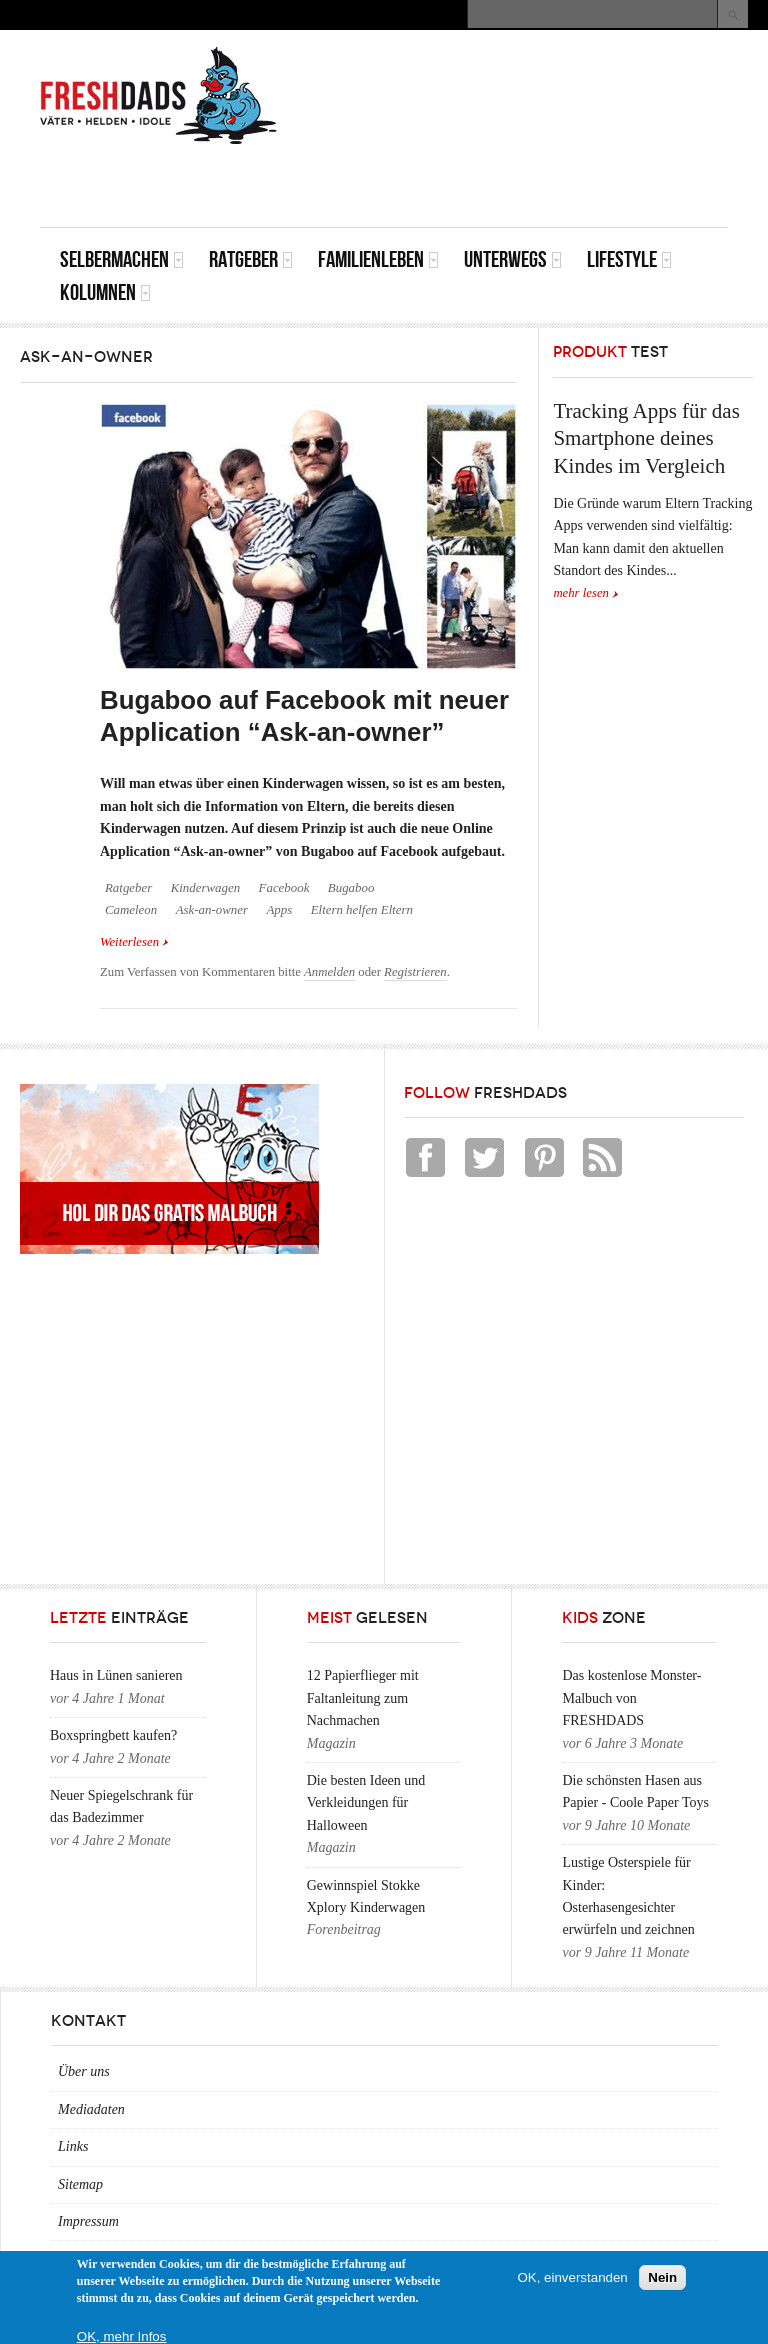 Image resolution: width=768 pixels, height=2344 pixels. What do you see at coordinates (646, 438) in the screenshot?
I see `Tracking Apps für das Smartphone deines Kindes im Vergleich` at bounding box center [646, 438].